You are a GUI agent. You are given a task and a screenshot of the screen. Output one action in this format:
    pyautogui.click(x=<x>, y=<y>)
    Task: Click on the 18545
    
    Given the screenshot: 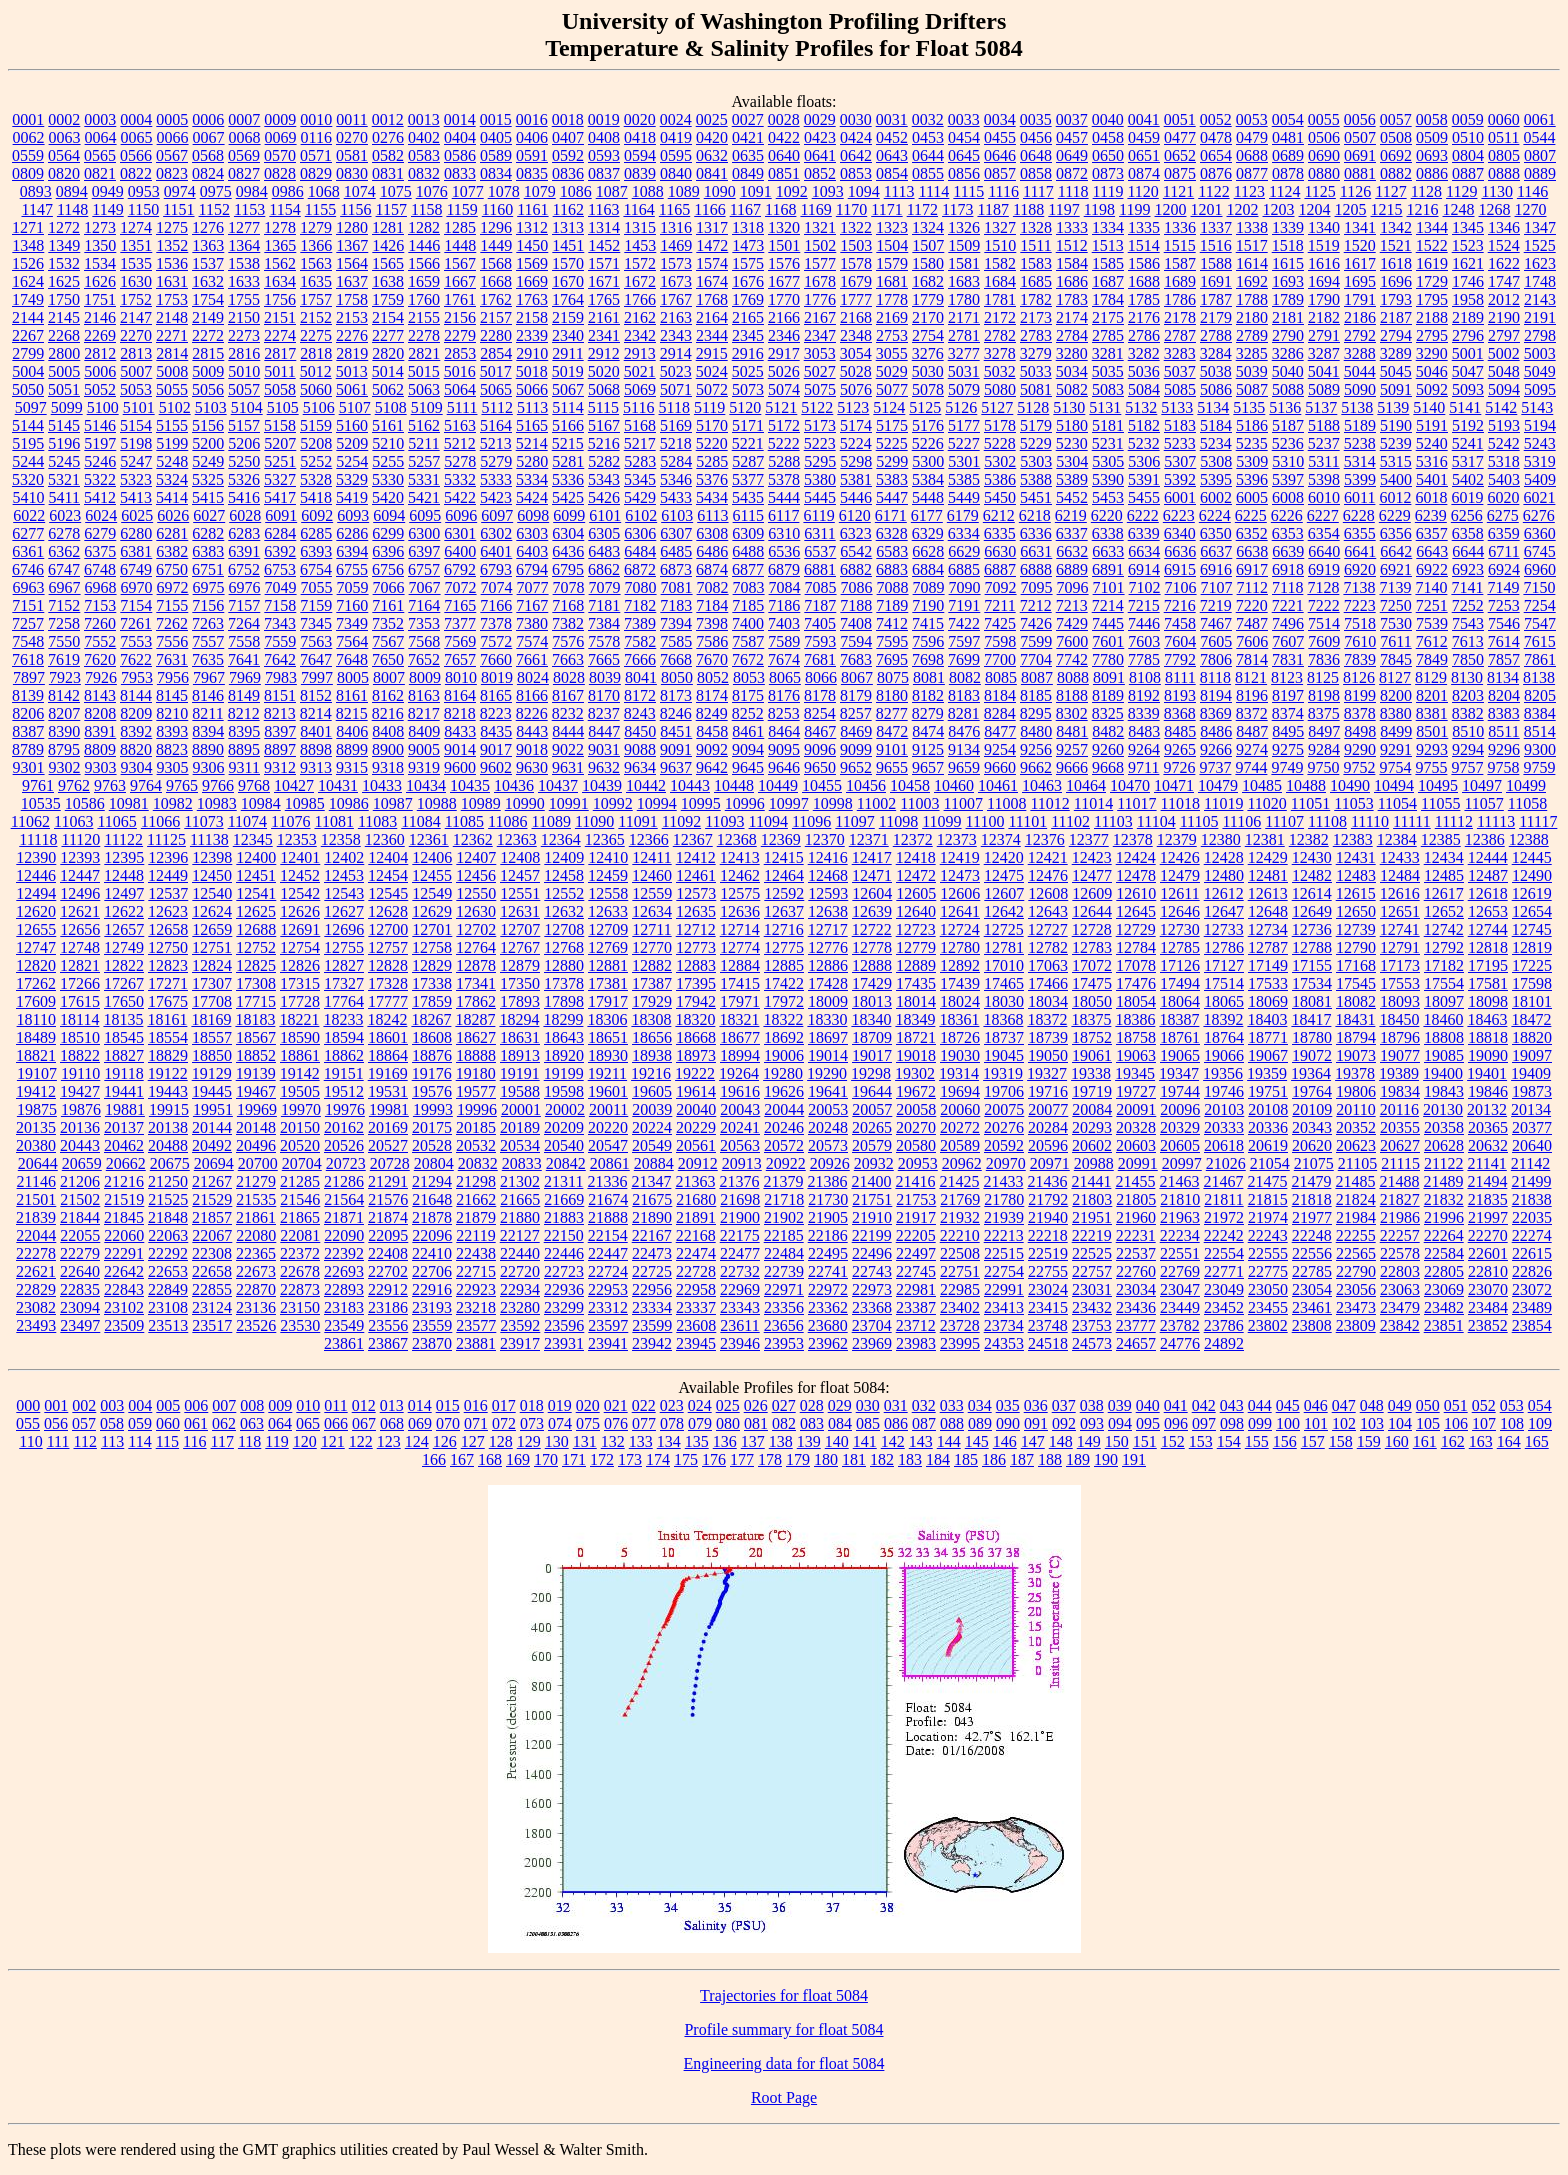 What is the action you would take?
    pyautogui.click(x=124, y=1037)
    